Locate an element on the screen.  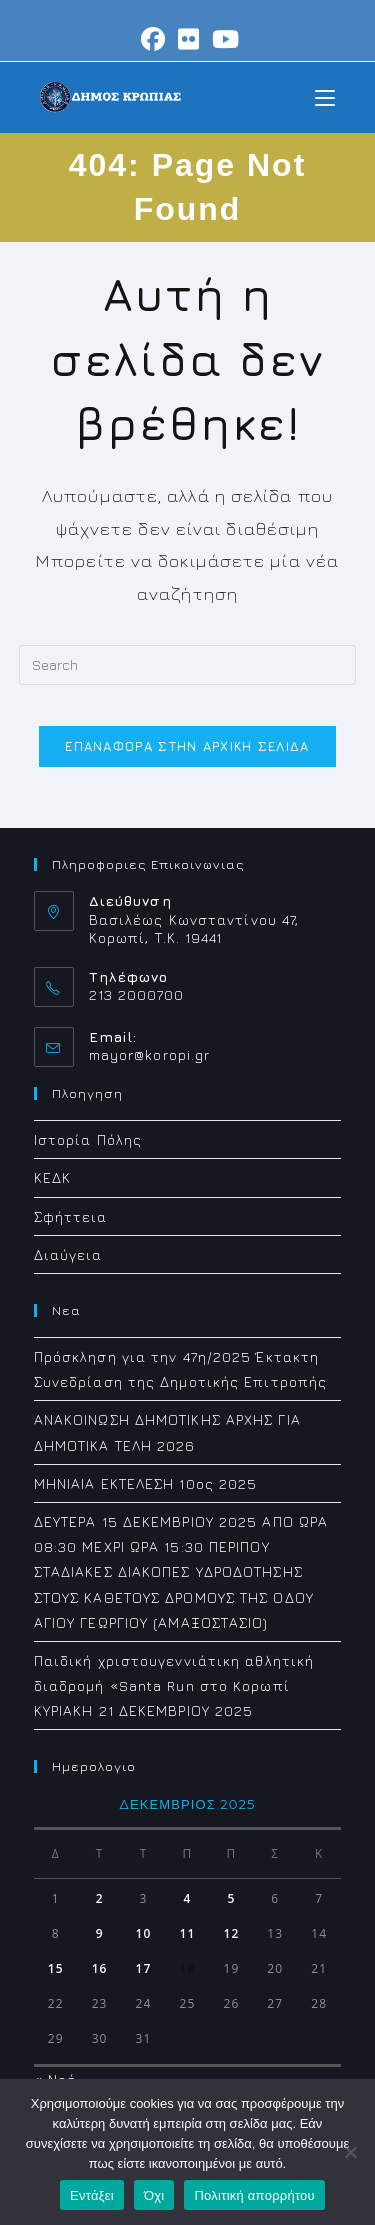
Επαναφορά στην αρχική σελίδα is located at coordinates (187, 746).